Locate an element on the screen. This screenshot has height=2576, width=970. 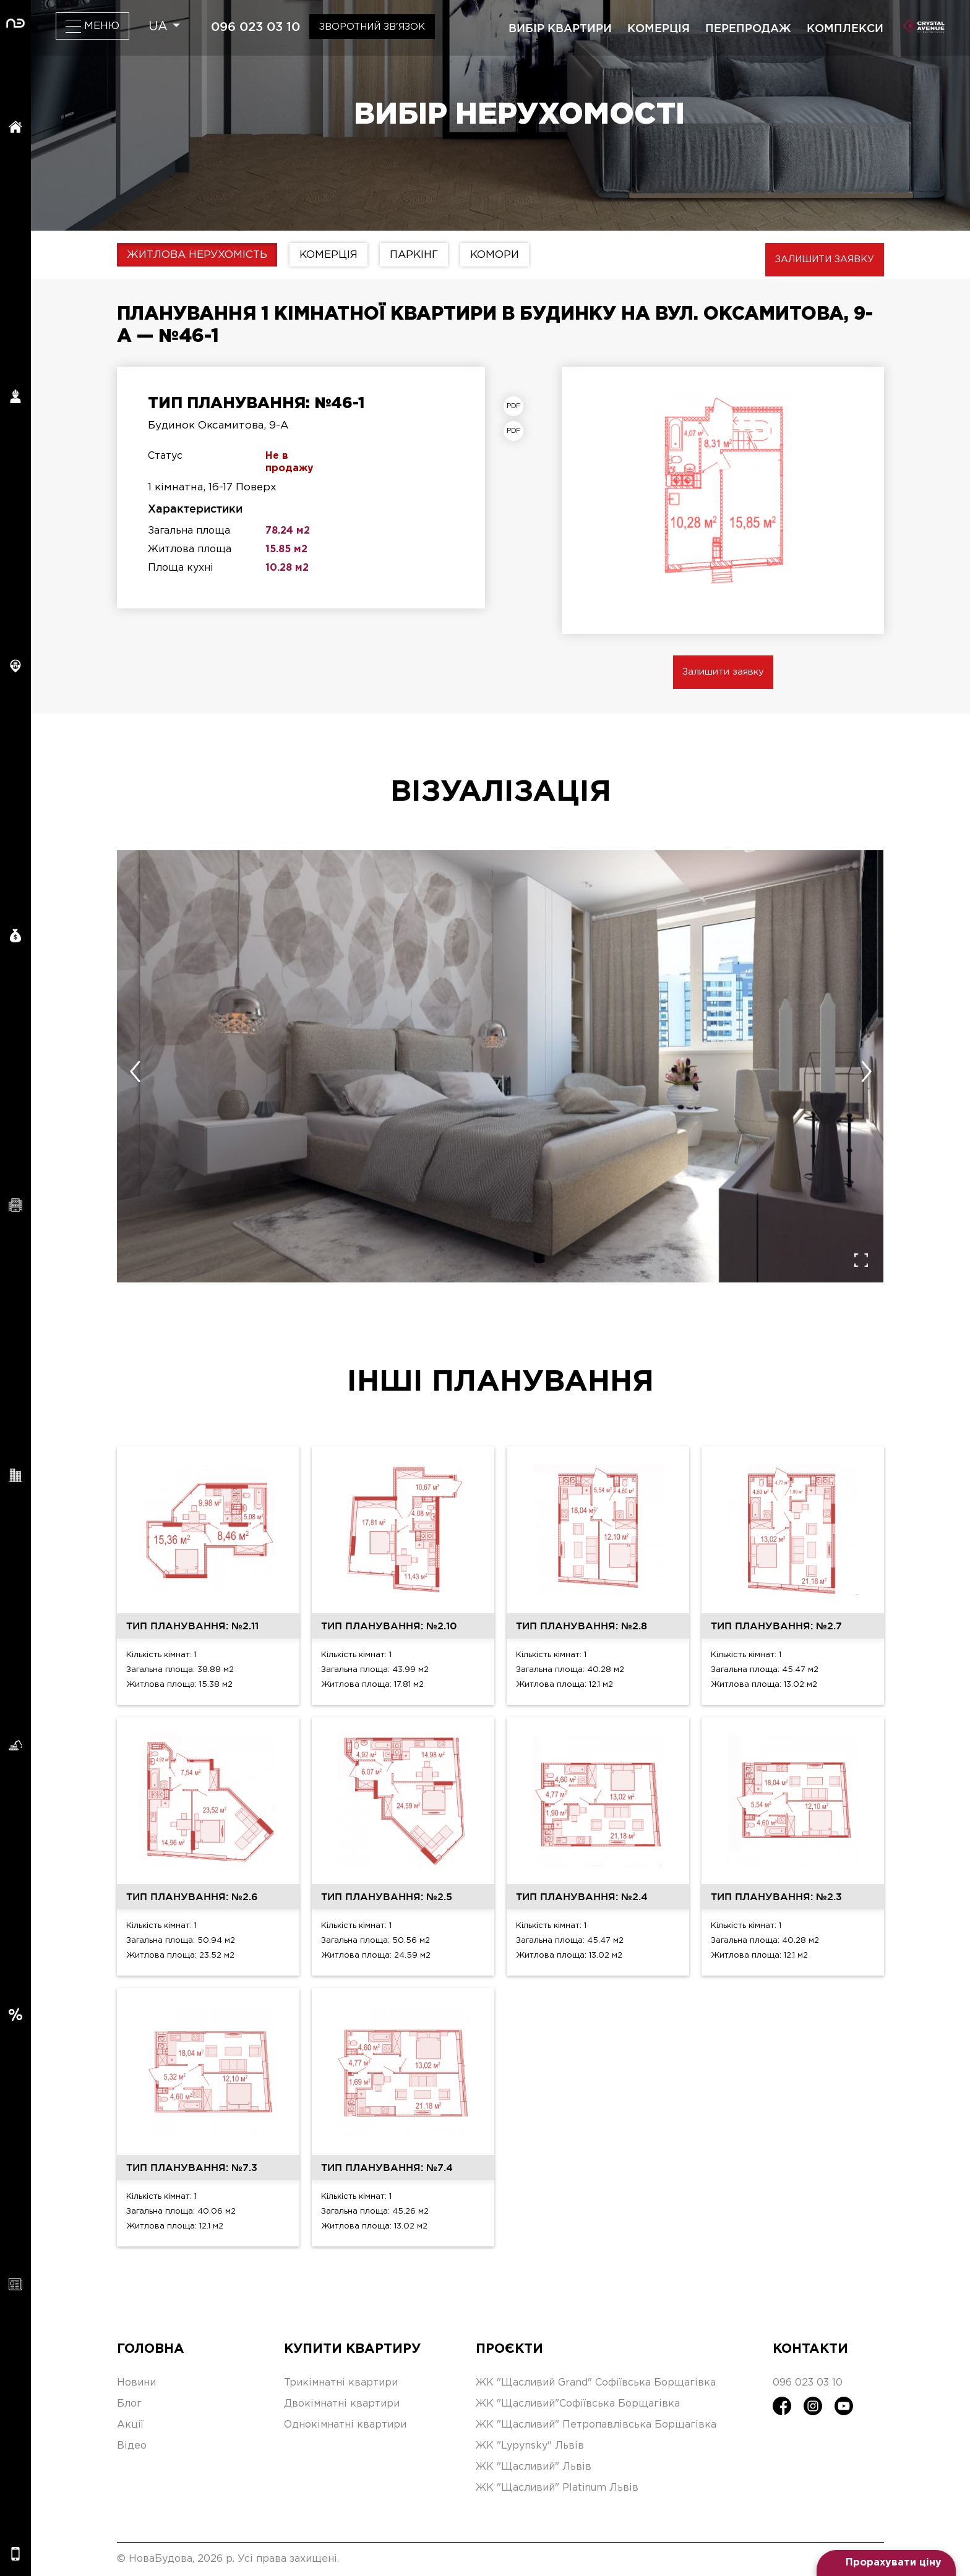
ЖК "Щасливий" Петропавлівська Борщагівка is located at coordinates (596, 2424).